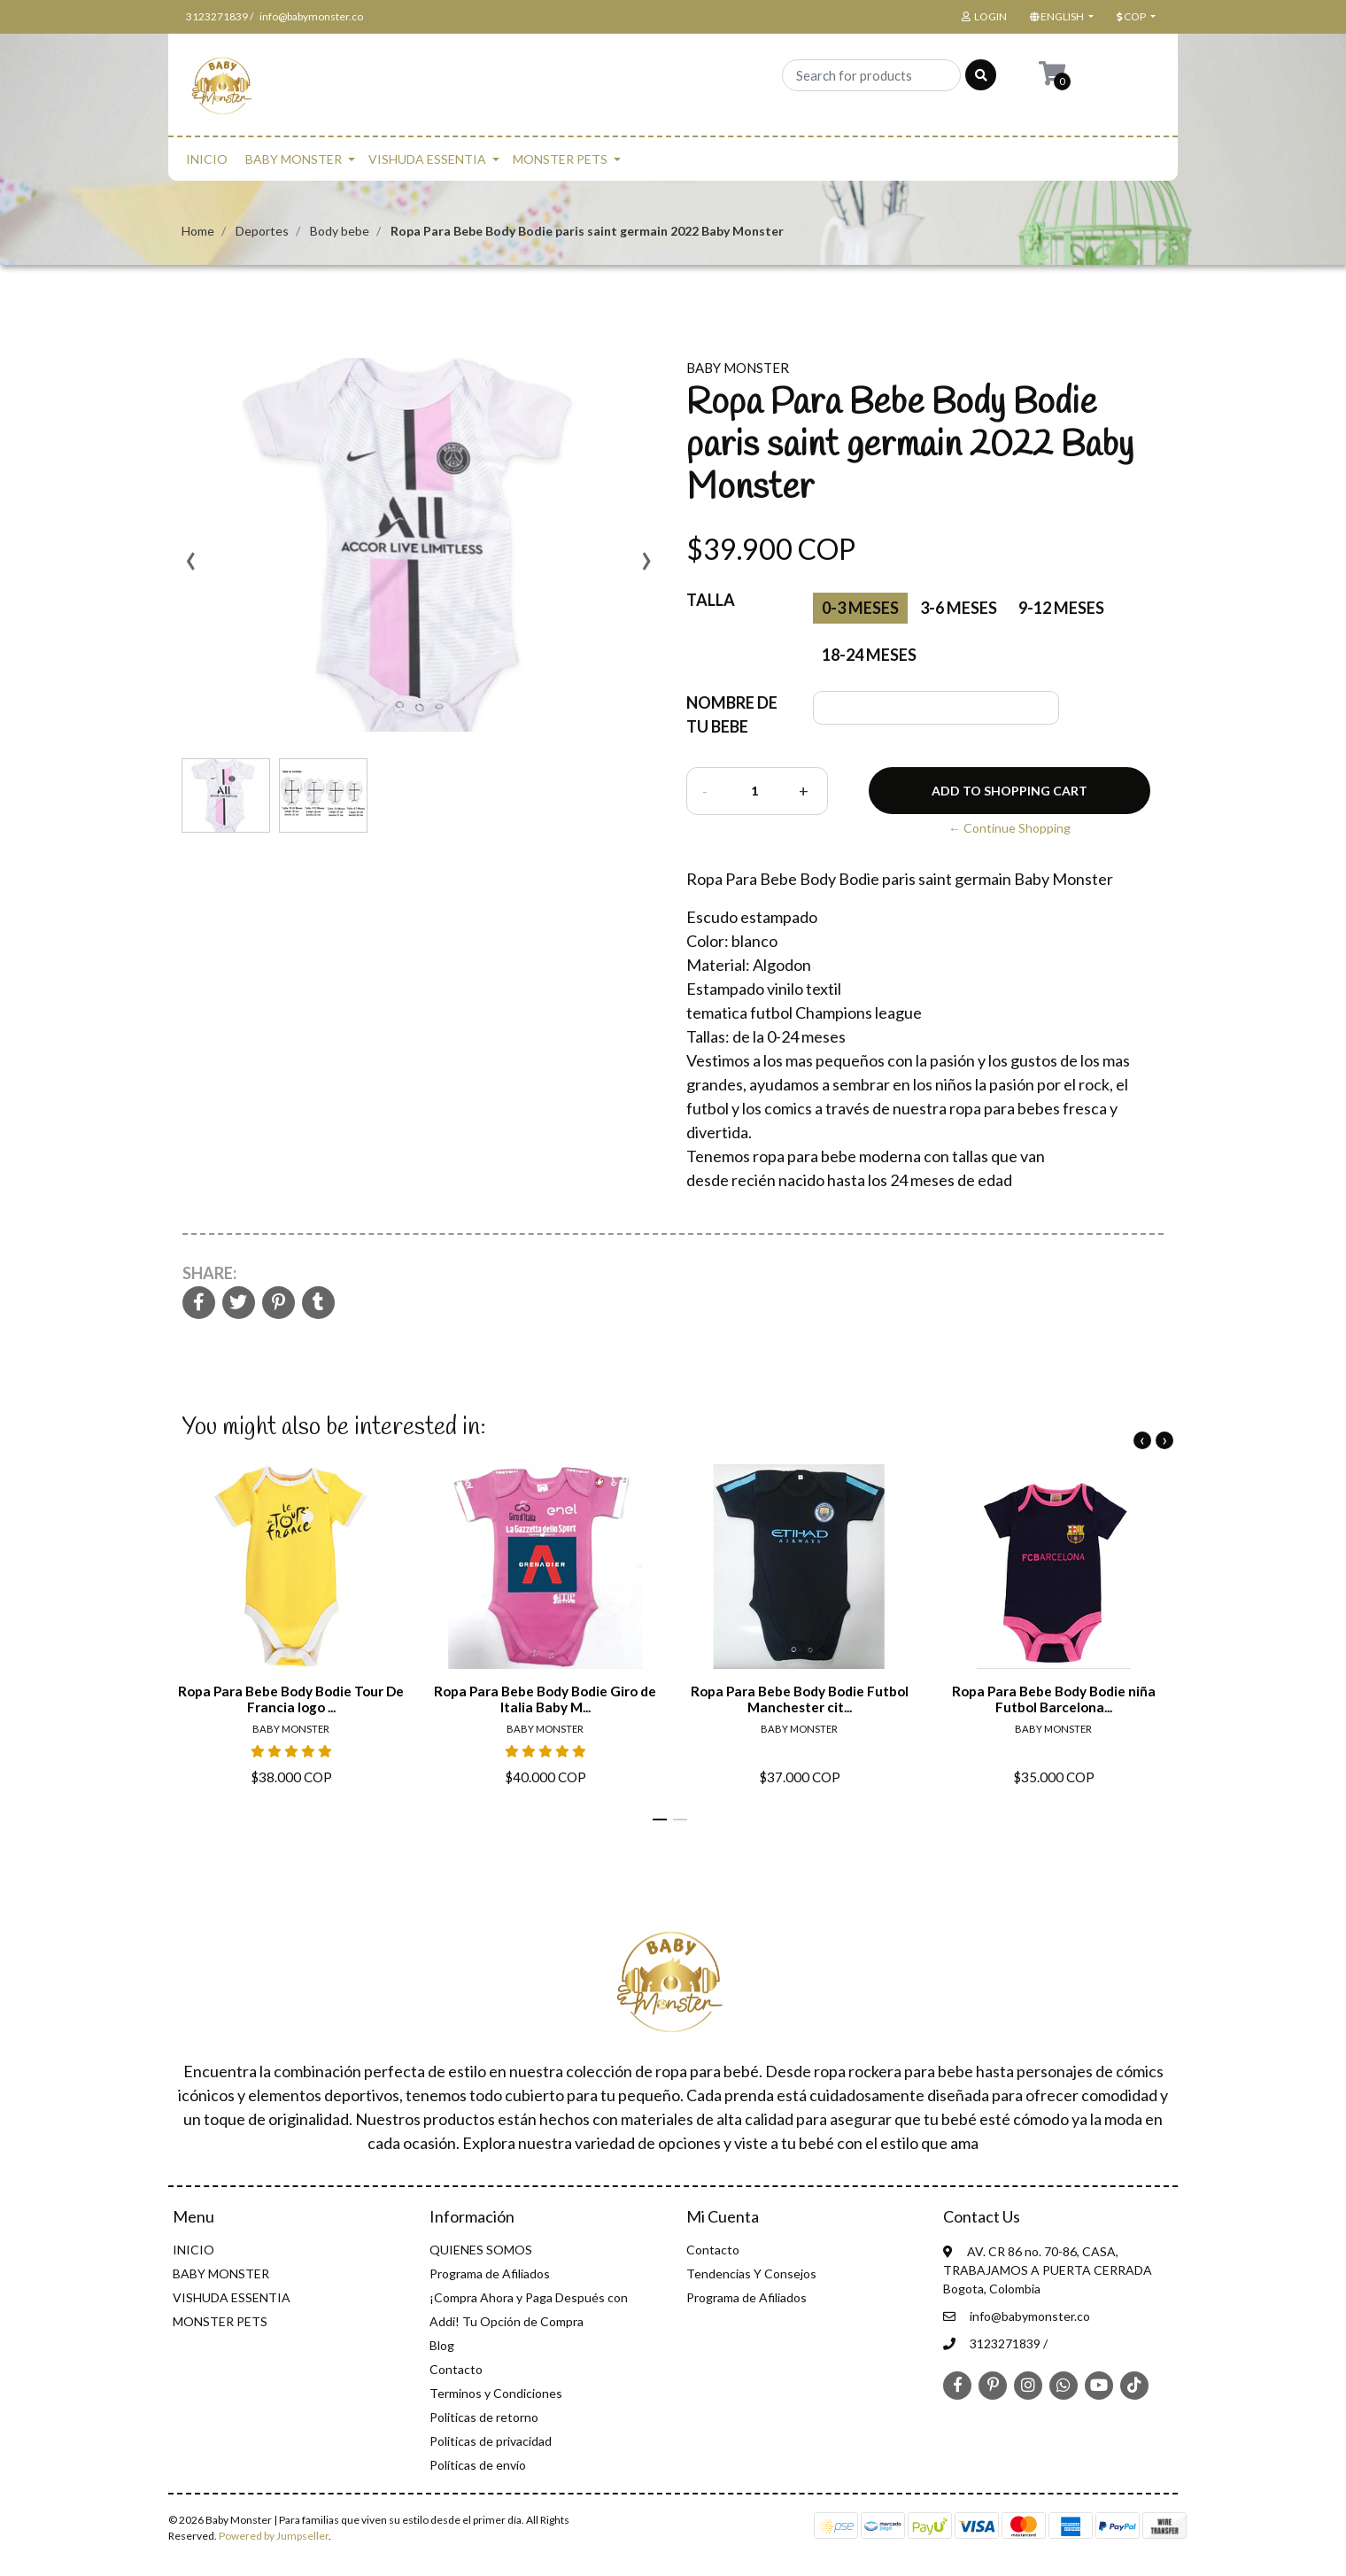 This screenshot has width=1346, height=2576. What do you see at coordinates (869, 654) in the screenshot?
I see `18-24 meses` at bounding box center [869, 654].